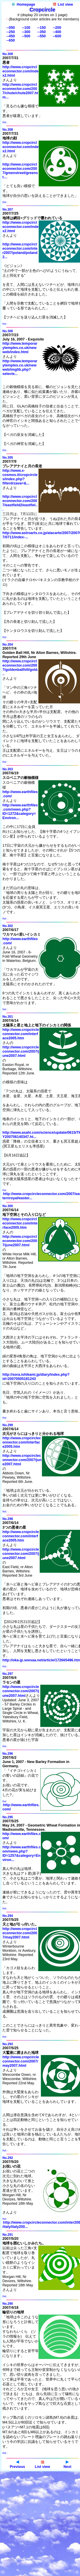 The image size is (80, 2576). I want to click on --350, so click(41, 32).